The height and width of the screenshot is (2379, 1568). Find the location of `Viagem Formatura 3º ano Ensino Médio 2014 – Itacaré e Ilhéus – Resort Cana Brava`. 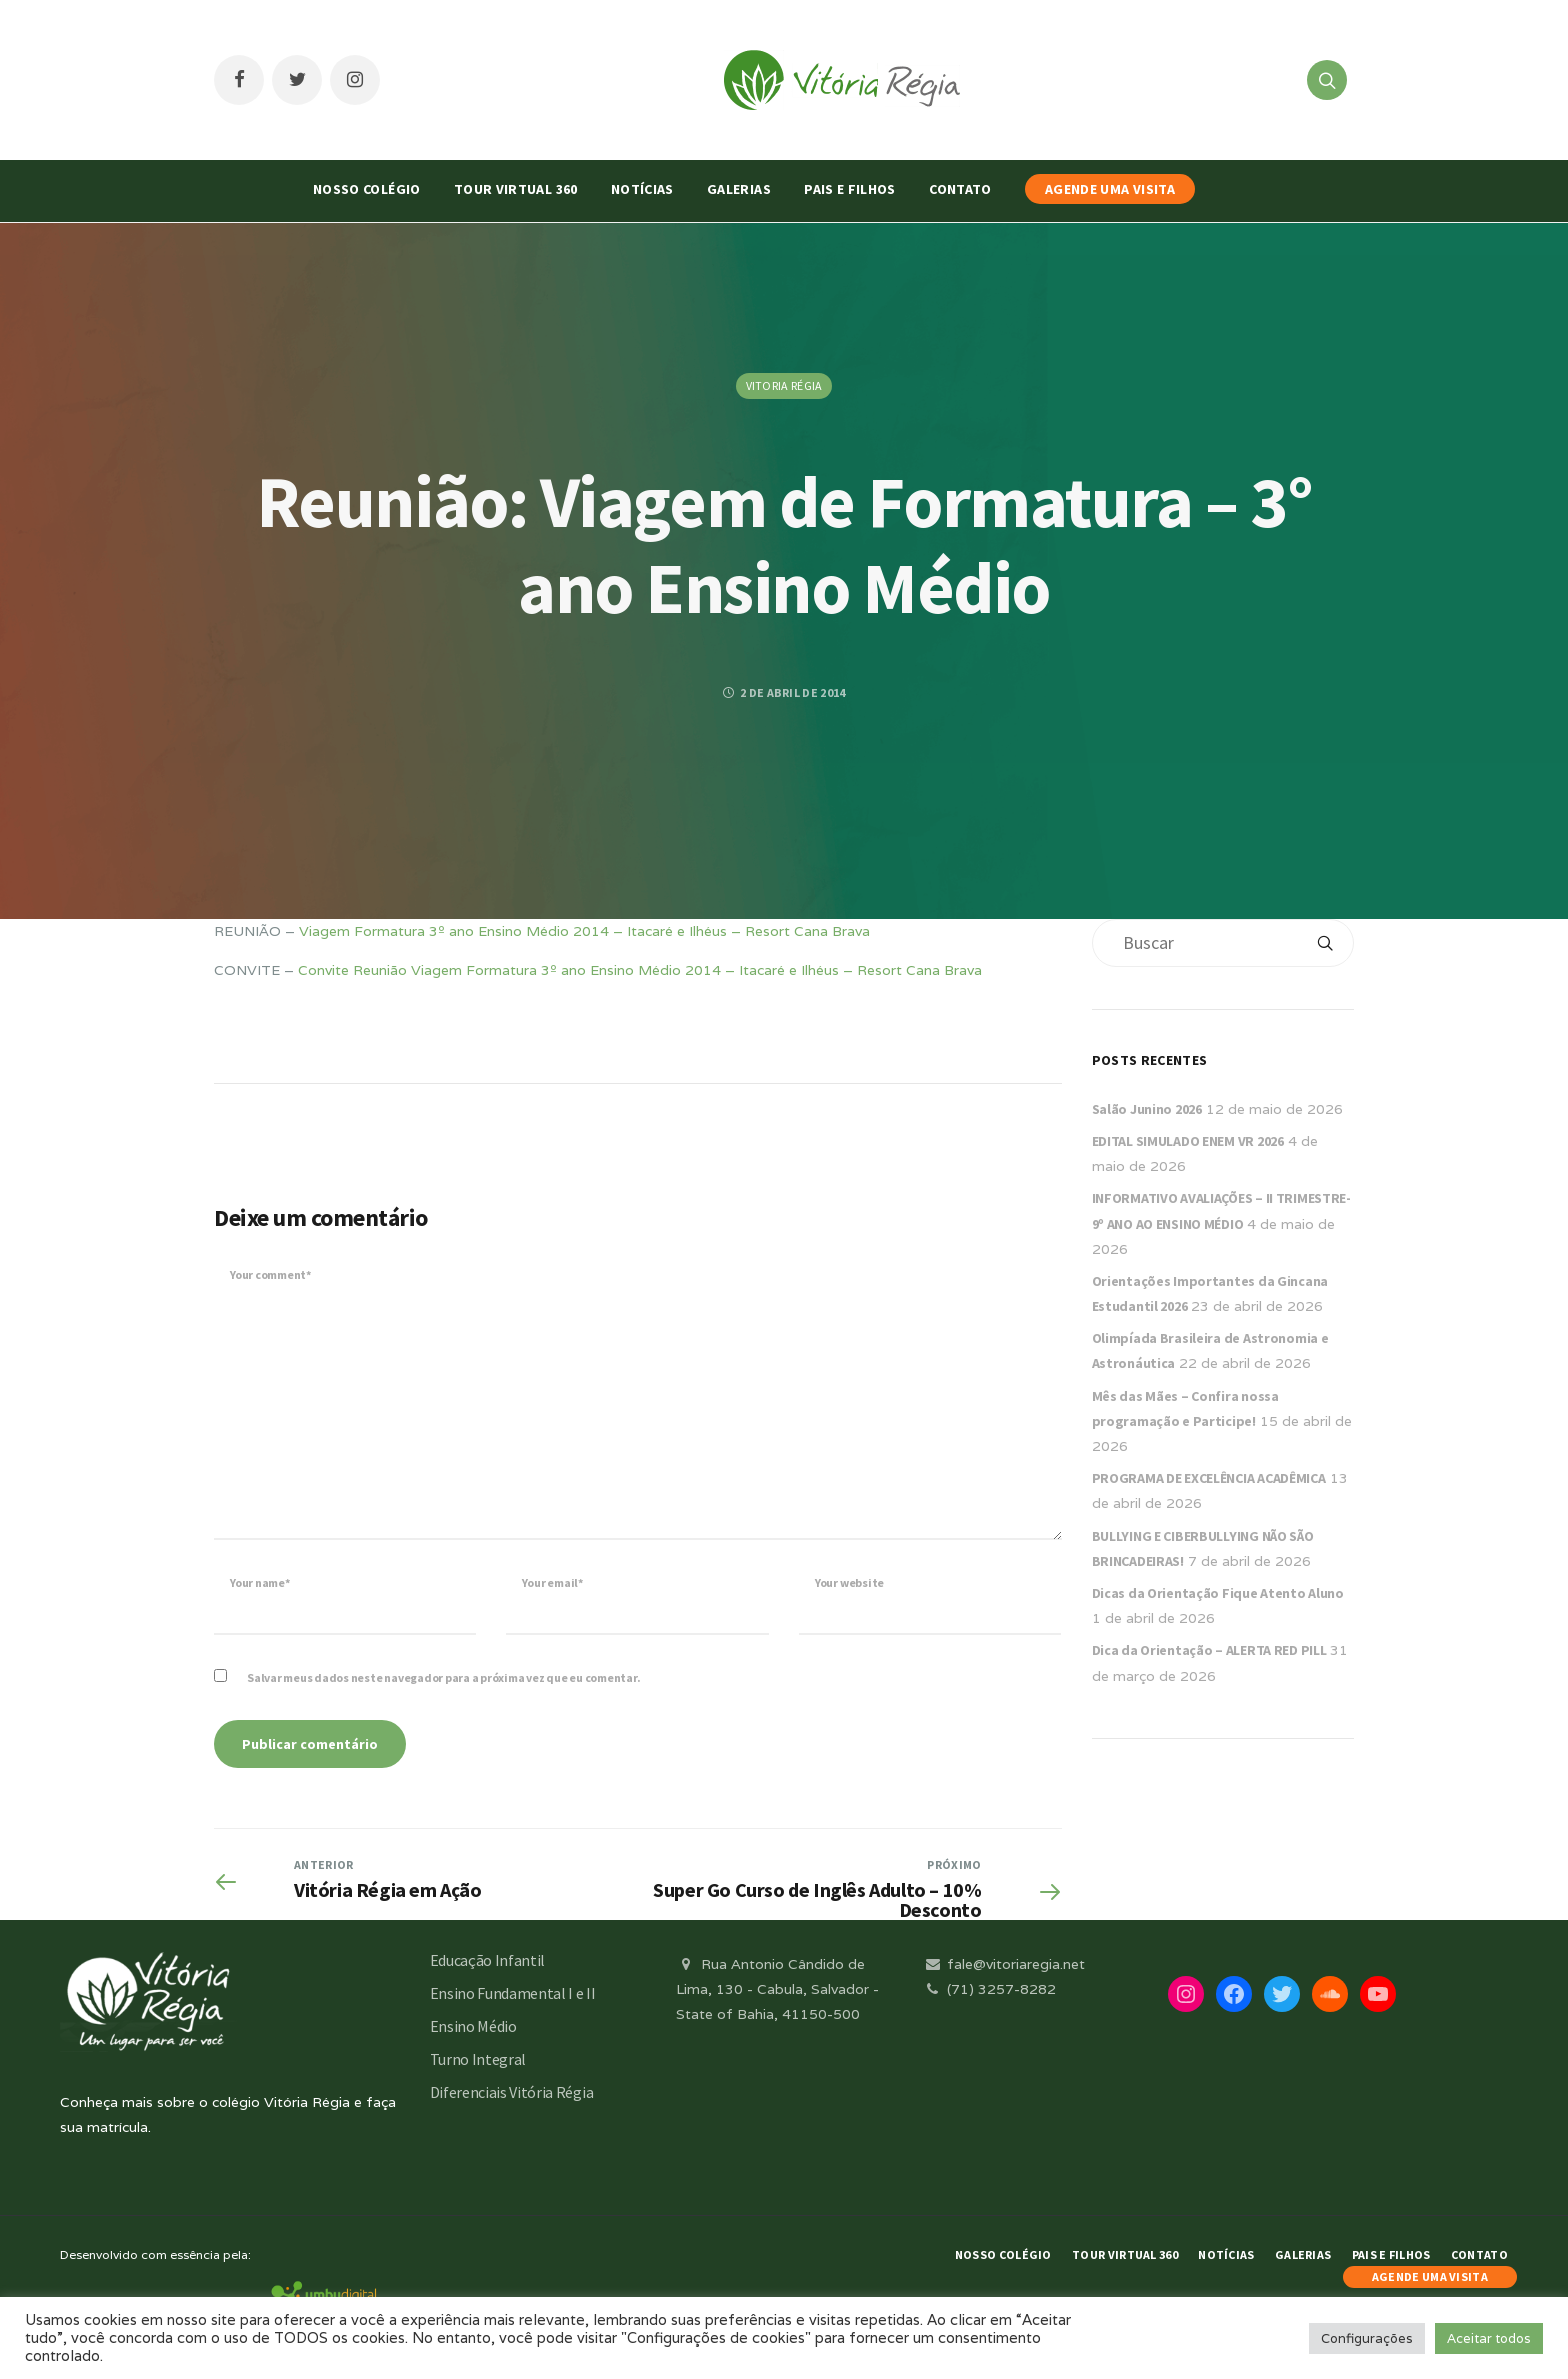

Viagem Formatura 3º ano Ensino Médio 2014 – Itacaré e Ilhéus – Resort Cana Brava is located at coordinates (584, 931).